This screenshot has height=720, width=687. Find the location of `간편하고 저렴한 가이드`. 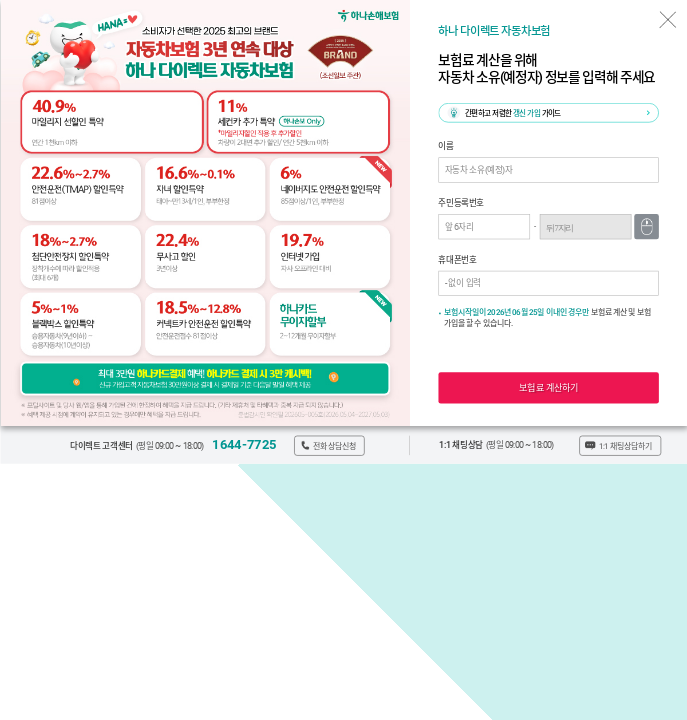

간편하고 저렴한 가이드 is located at coordinates (512, 113).